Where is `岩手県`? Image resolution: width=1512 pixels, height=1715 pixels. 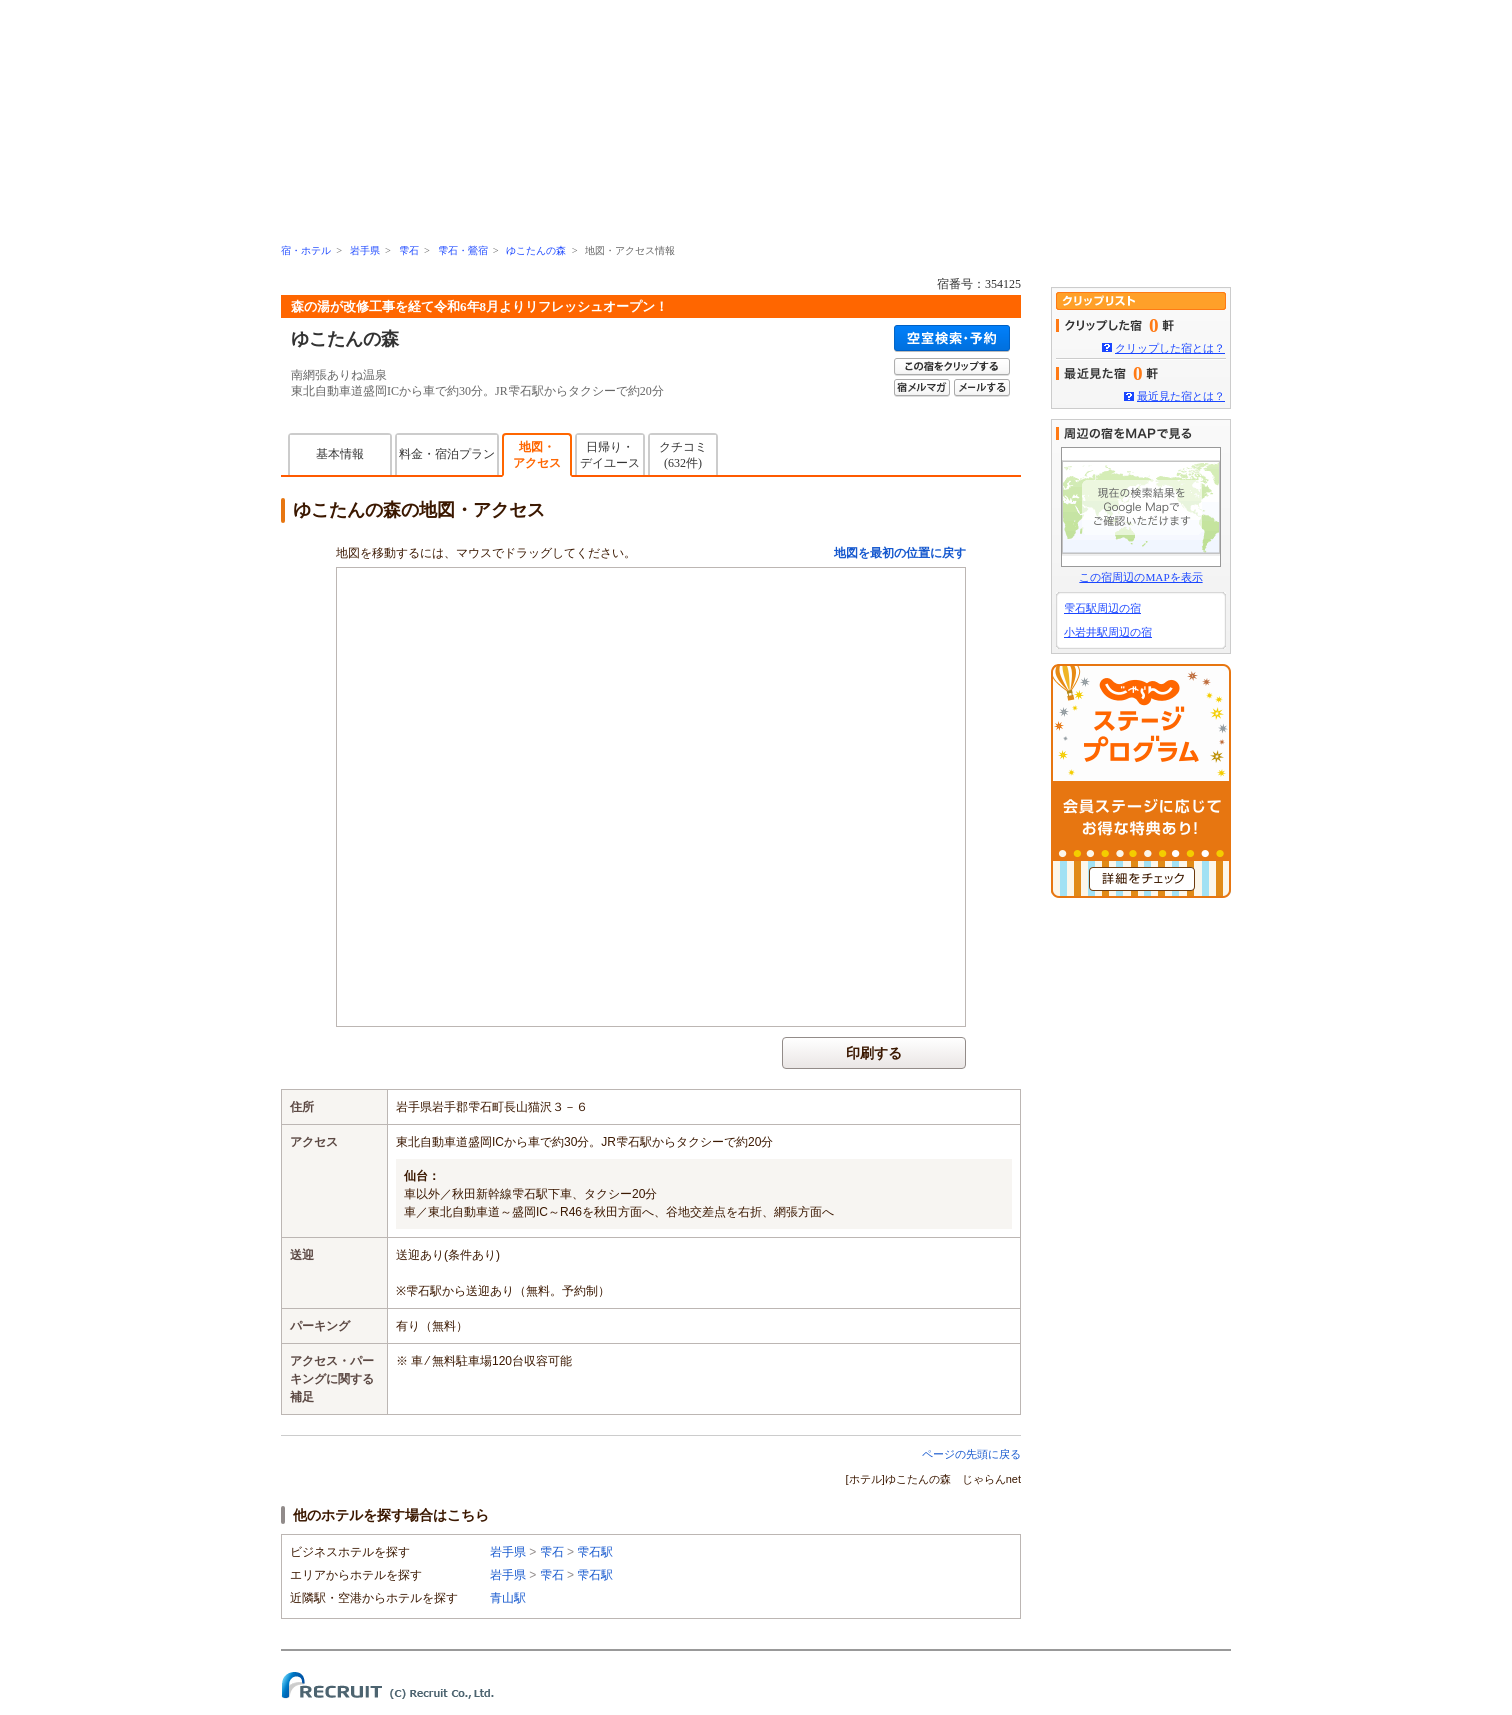
岩手県 is located at coordinates (365, 250).